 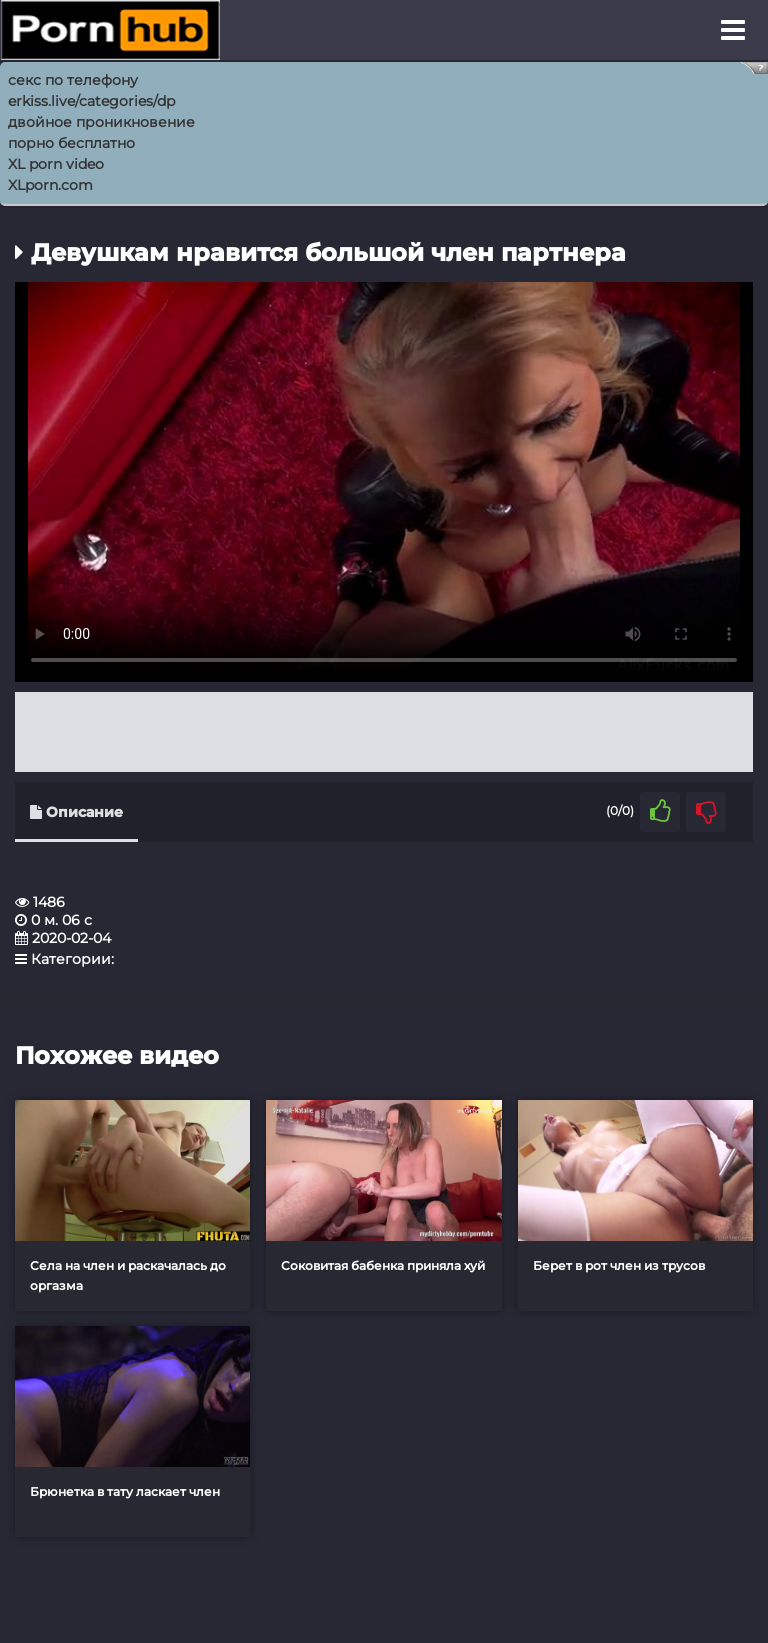 What do you see at coordinates (56, 164) in the screenshot?
I see `XL porn video` at bounding box center [56, 164].